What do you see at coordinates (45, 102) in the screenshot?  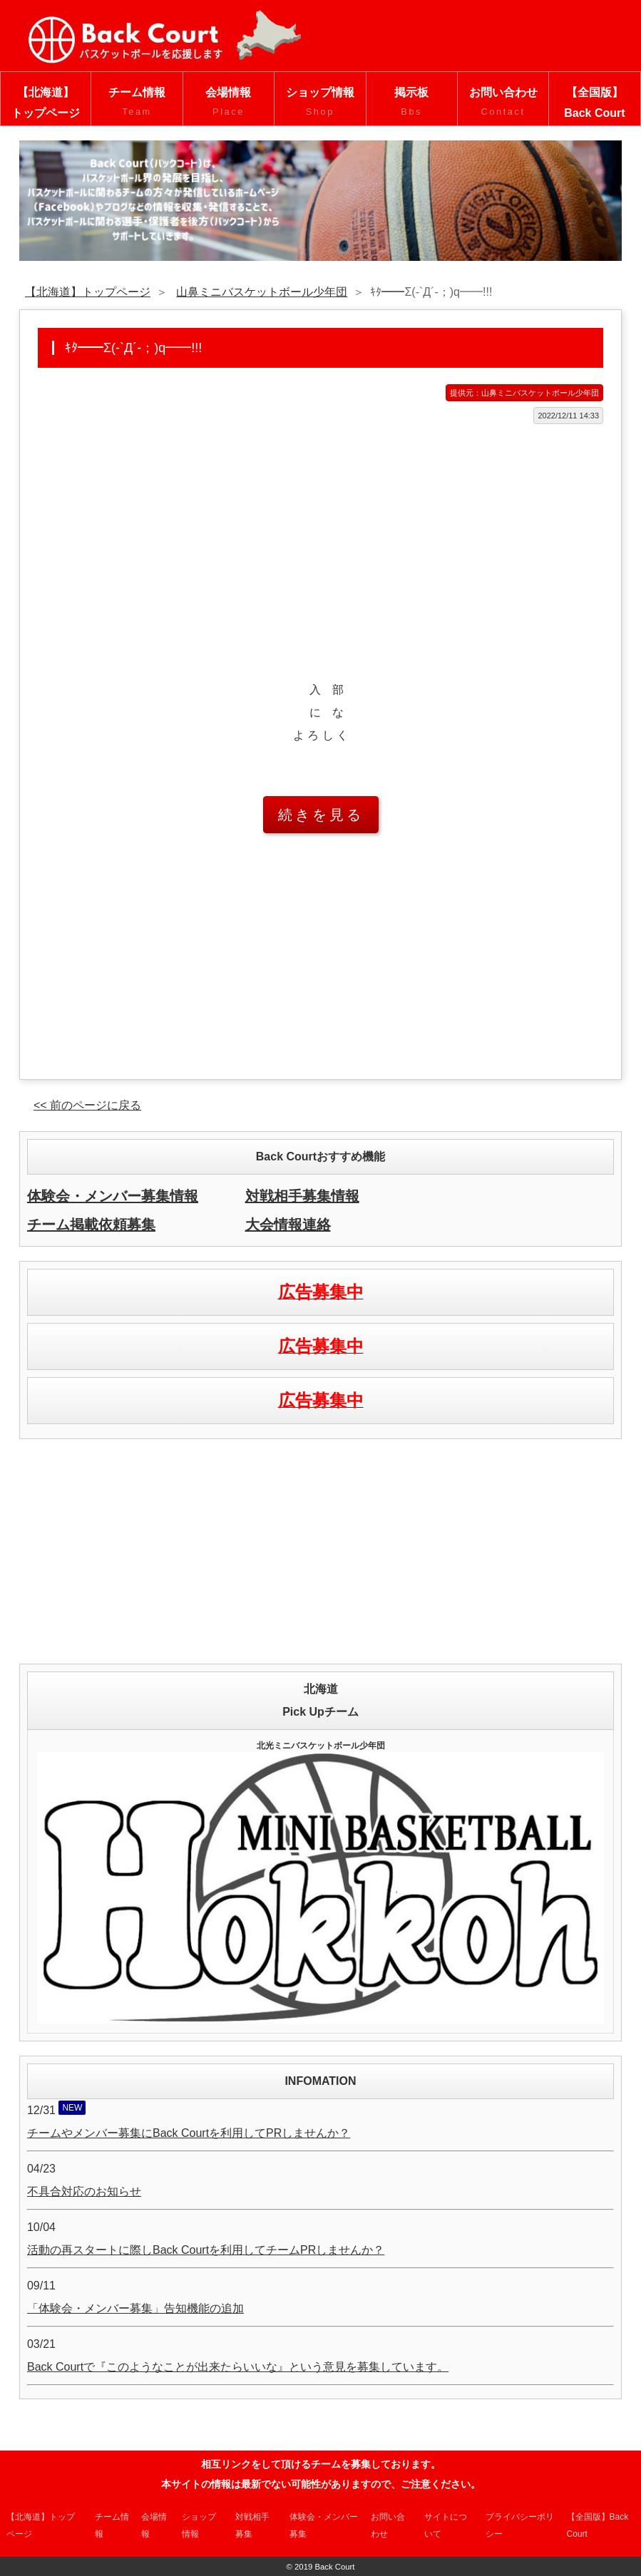 I see `【北海道】トップページ` at bounding box center [45, 102].